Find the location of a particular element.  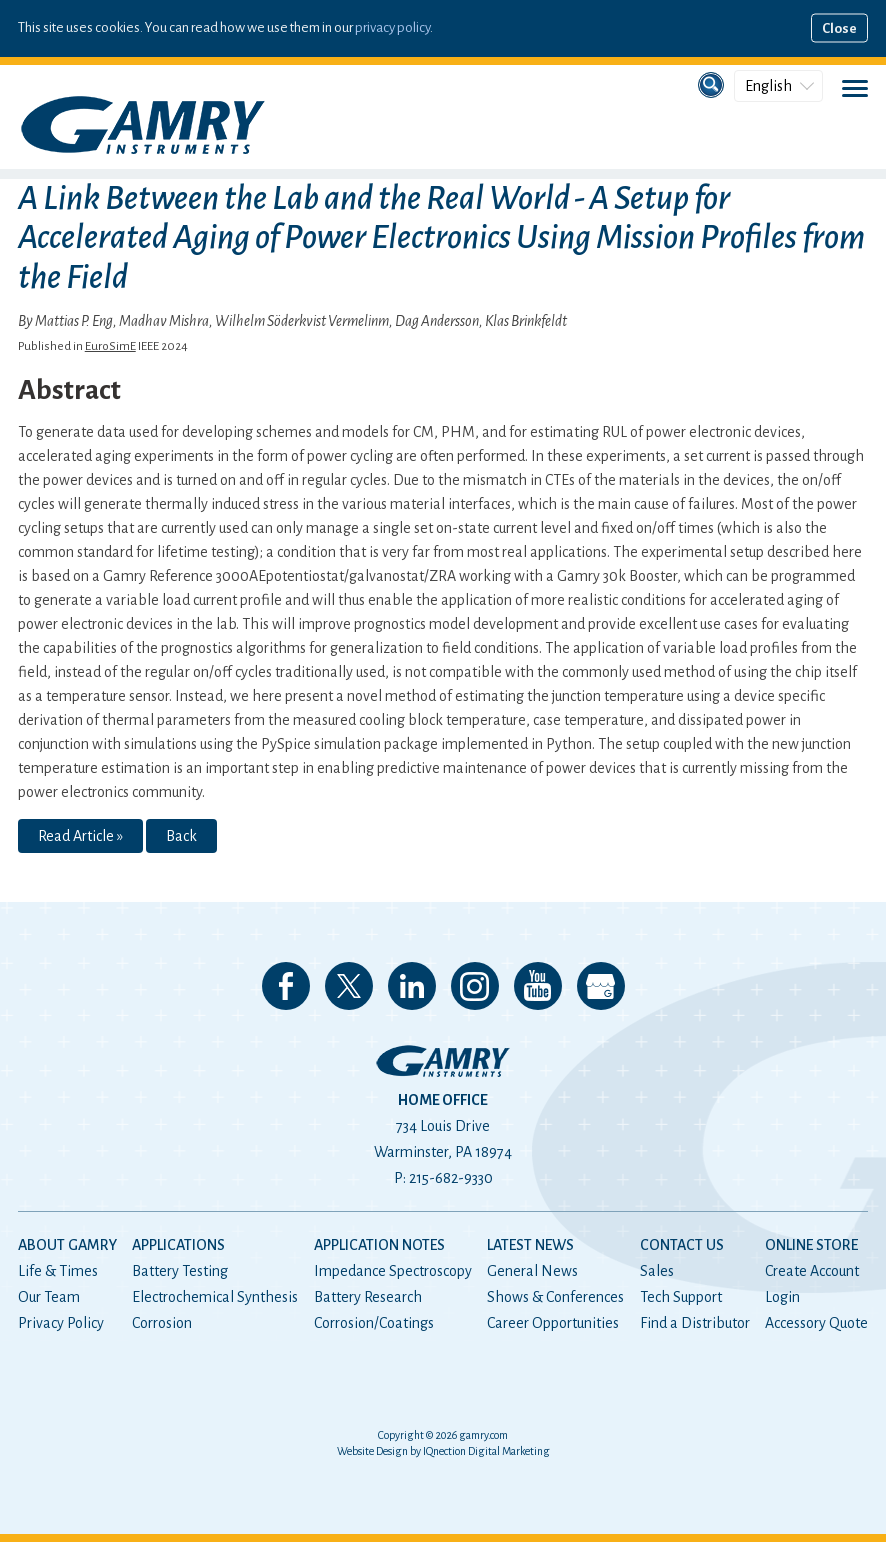

Application Notes is located at coordinates (379, 1245).